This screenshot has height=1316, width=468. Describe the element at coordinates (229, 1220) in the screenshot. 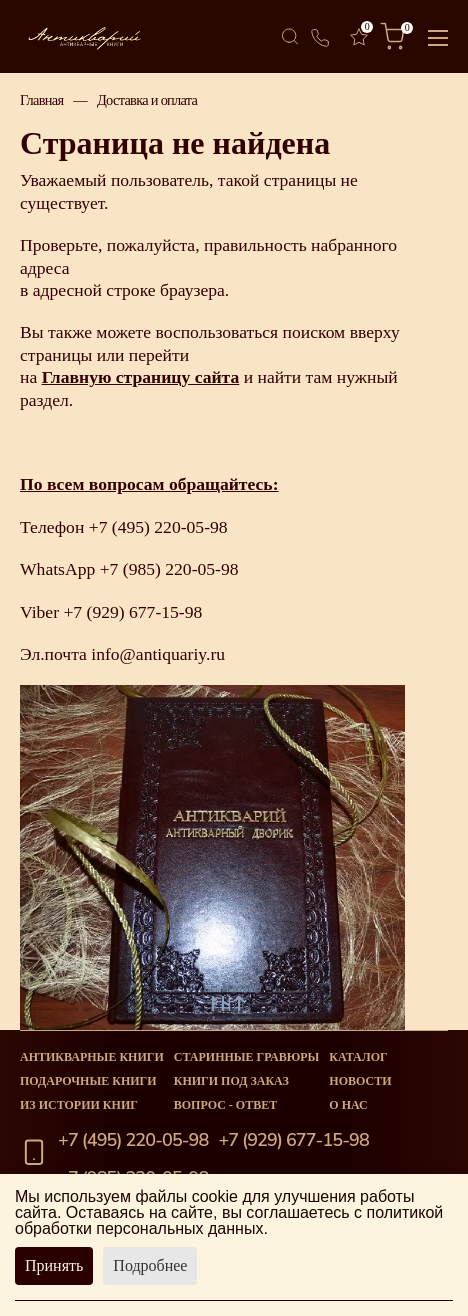

I see `политикой обработки персональных данных` at that location.